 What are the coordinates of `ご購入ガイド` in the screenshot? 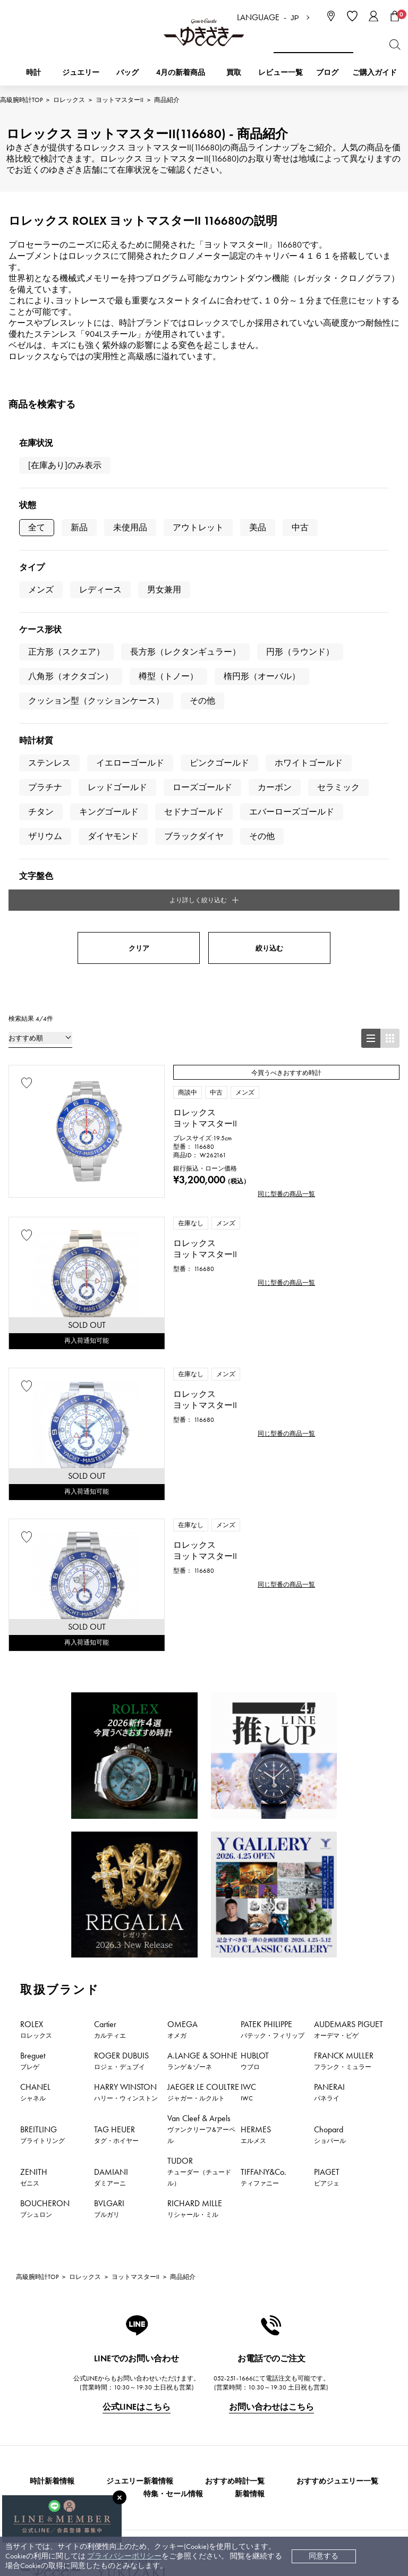 It's located at (374, 72).